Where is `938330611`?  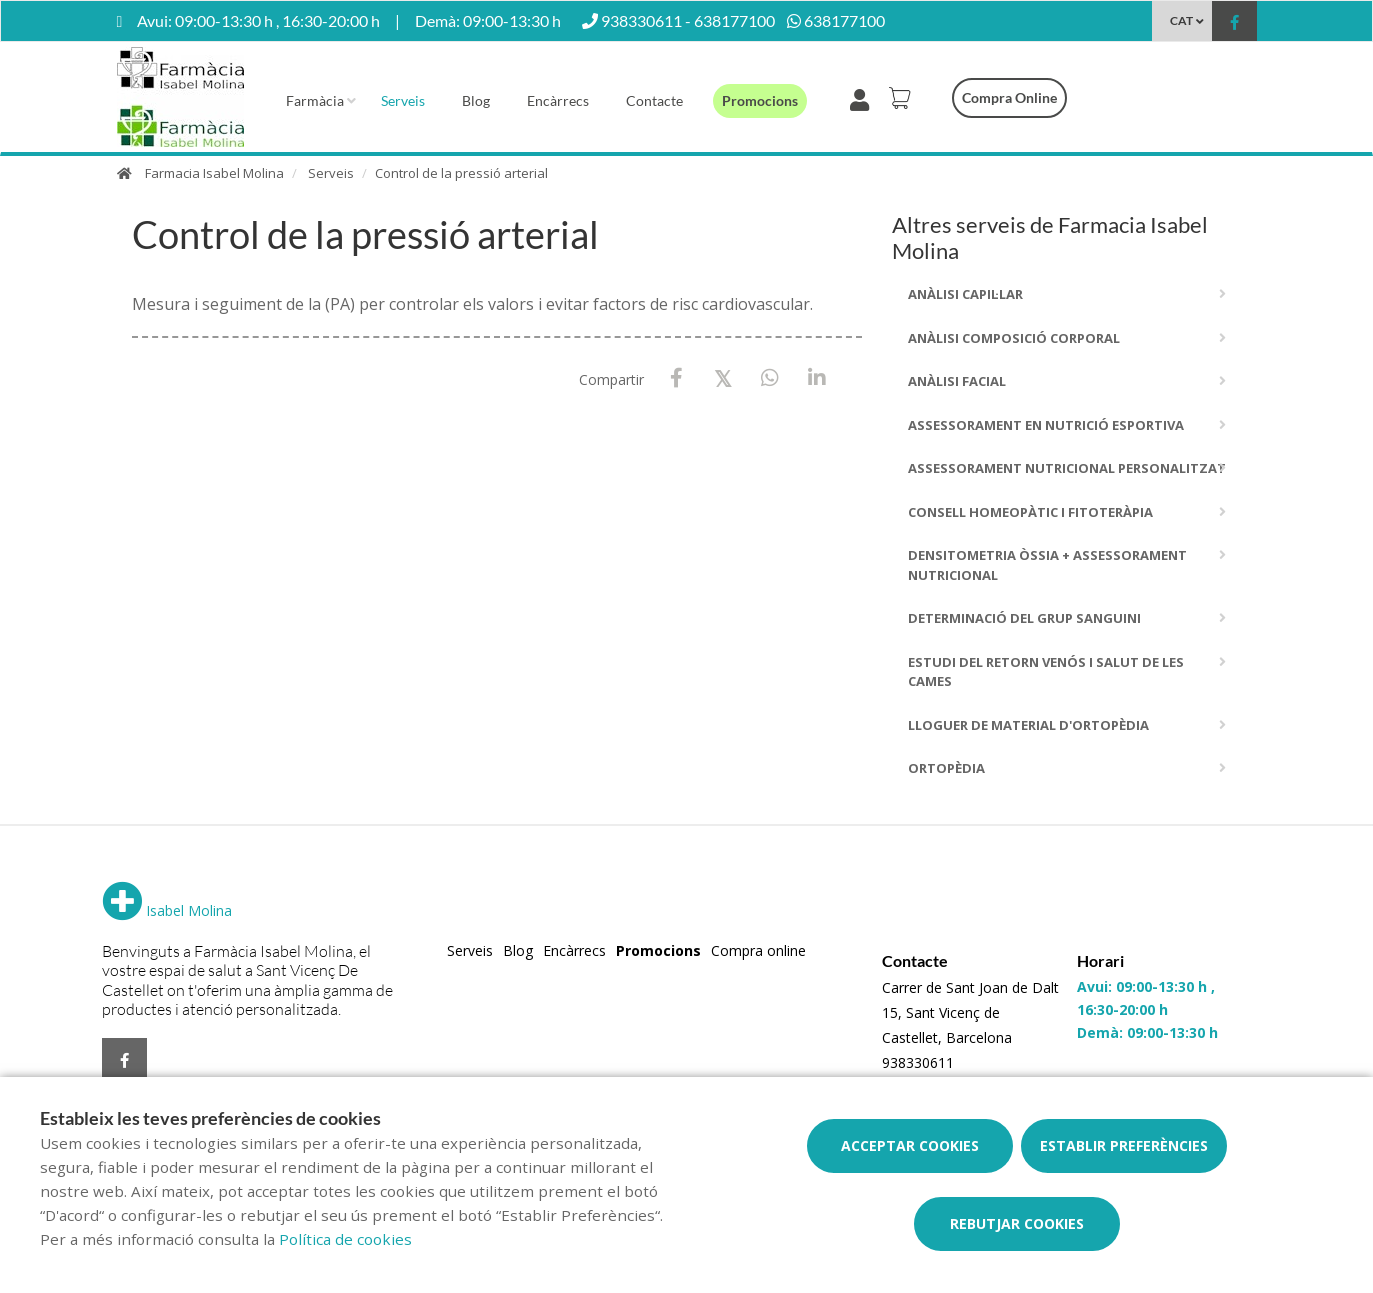 938330611 is located at coordinates (918, 1062).